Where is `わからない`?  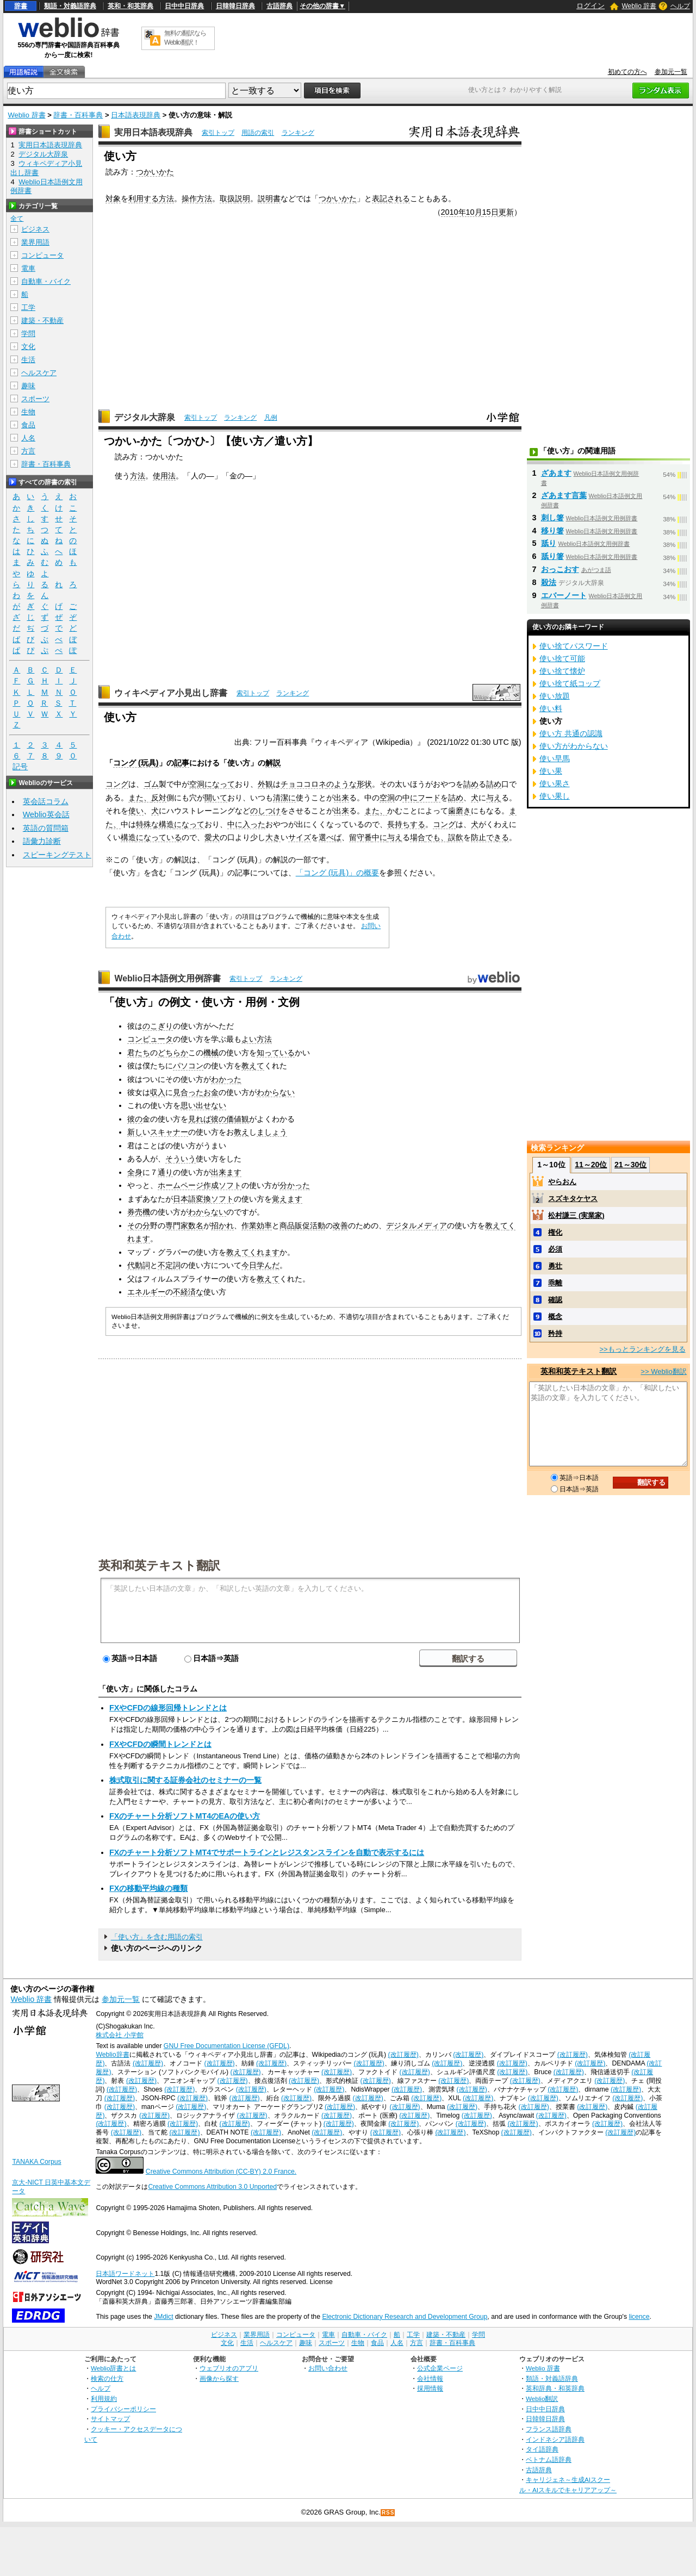
わからない is located at coordinates (276, 1092).